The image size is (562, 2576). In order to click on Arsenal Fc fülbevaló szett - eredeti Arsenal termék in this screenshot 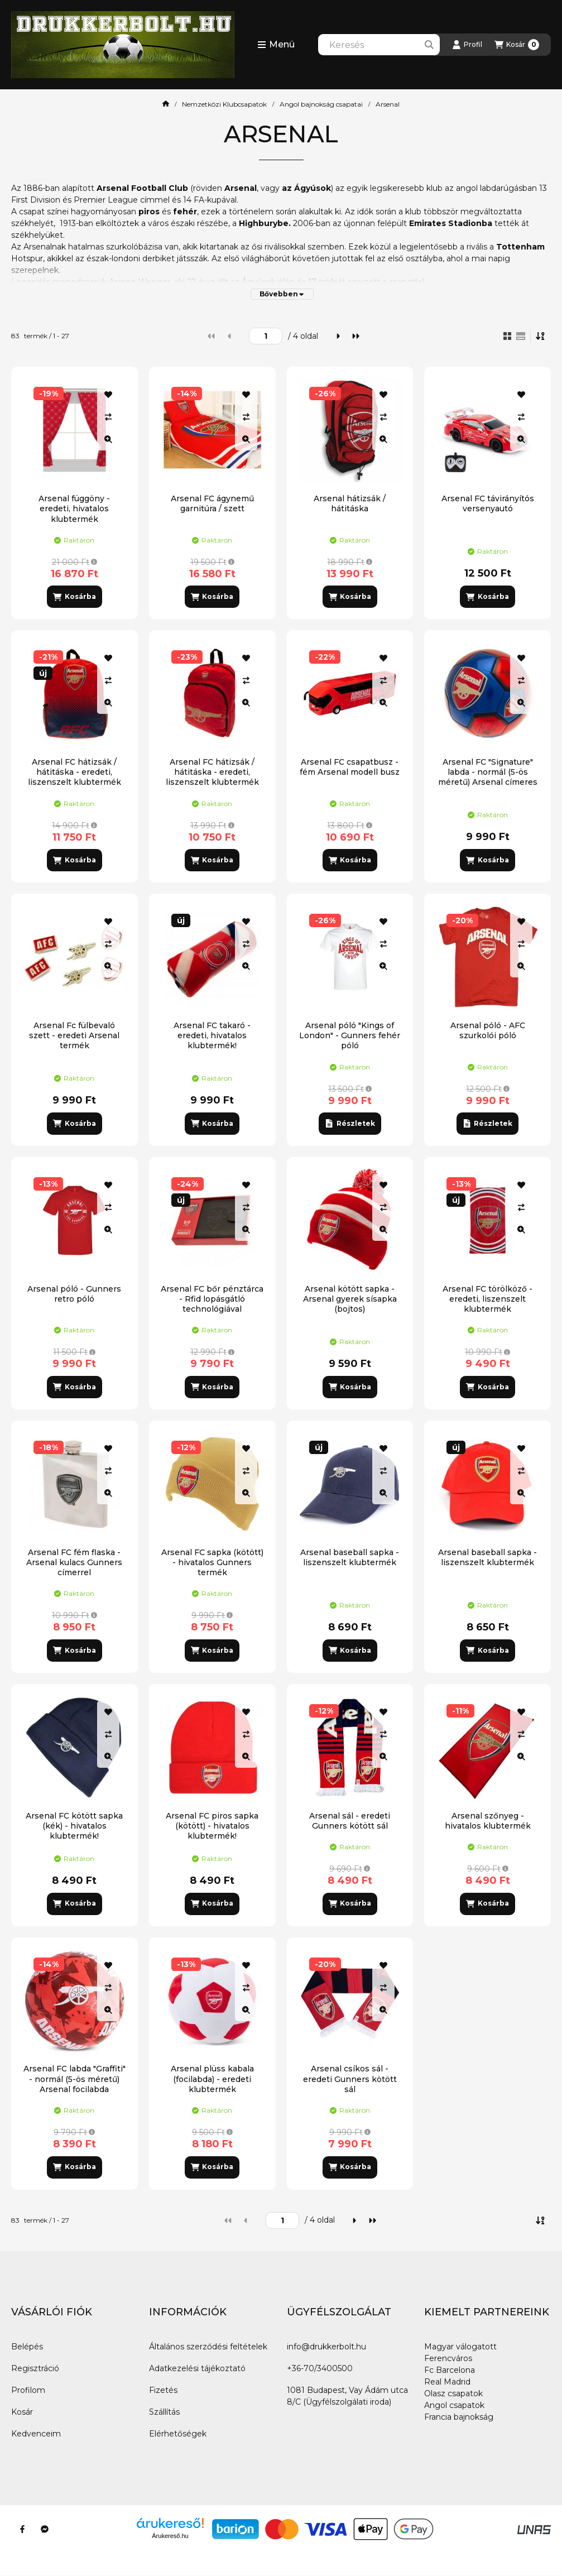, I will do `click(74, 1035)`.